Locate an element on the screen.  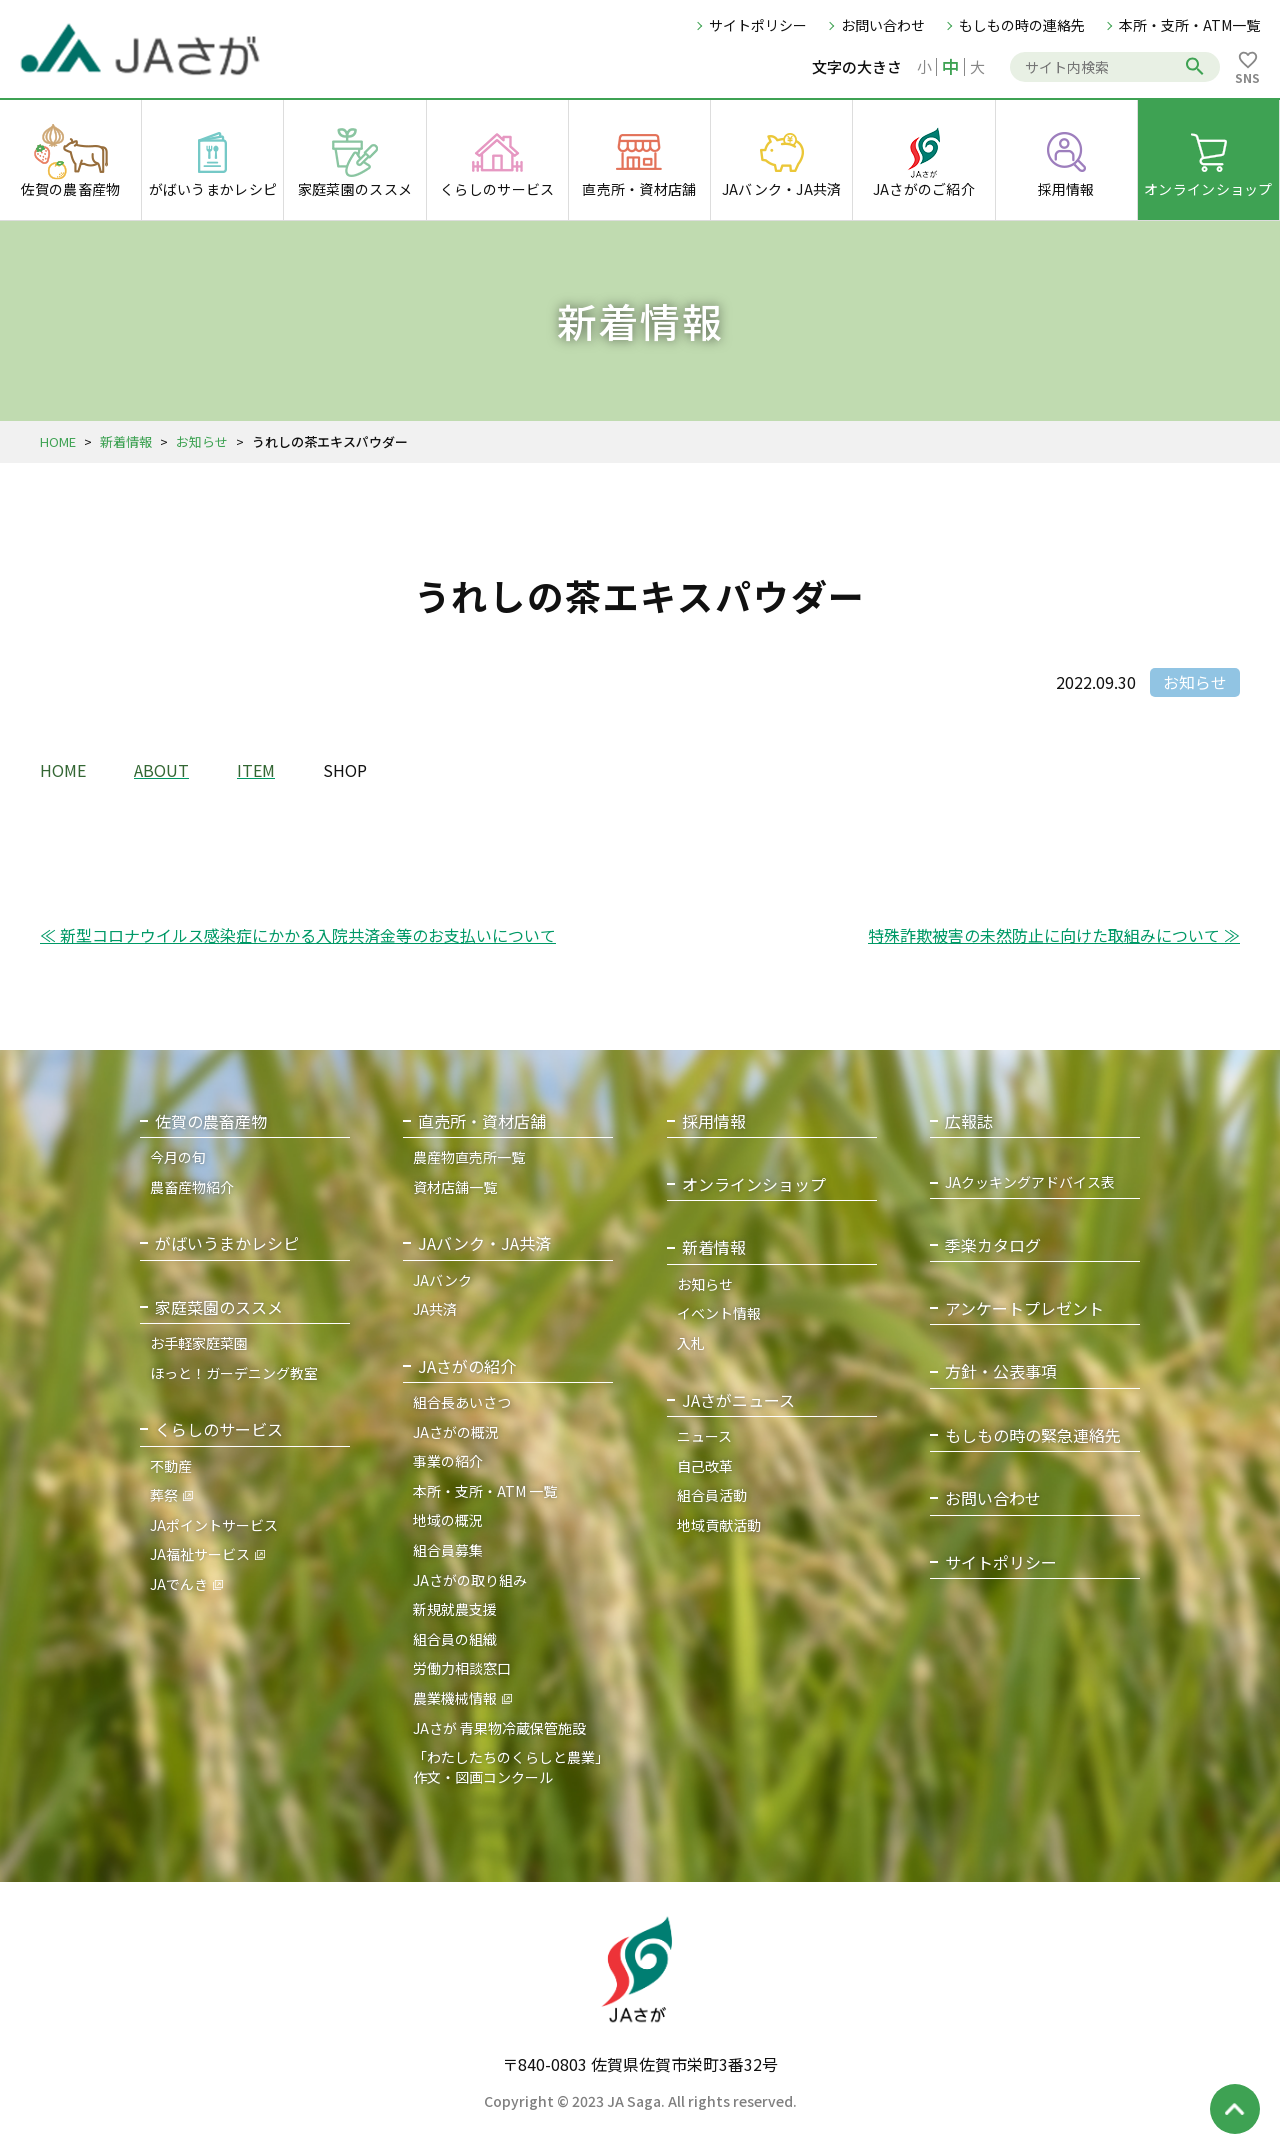
HOME is located at coordinates (58, 441).